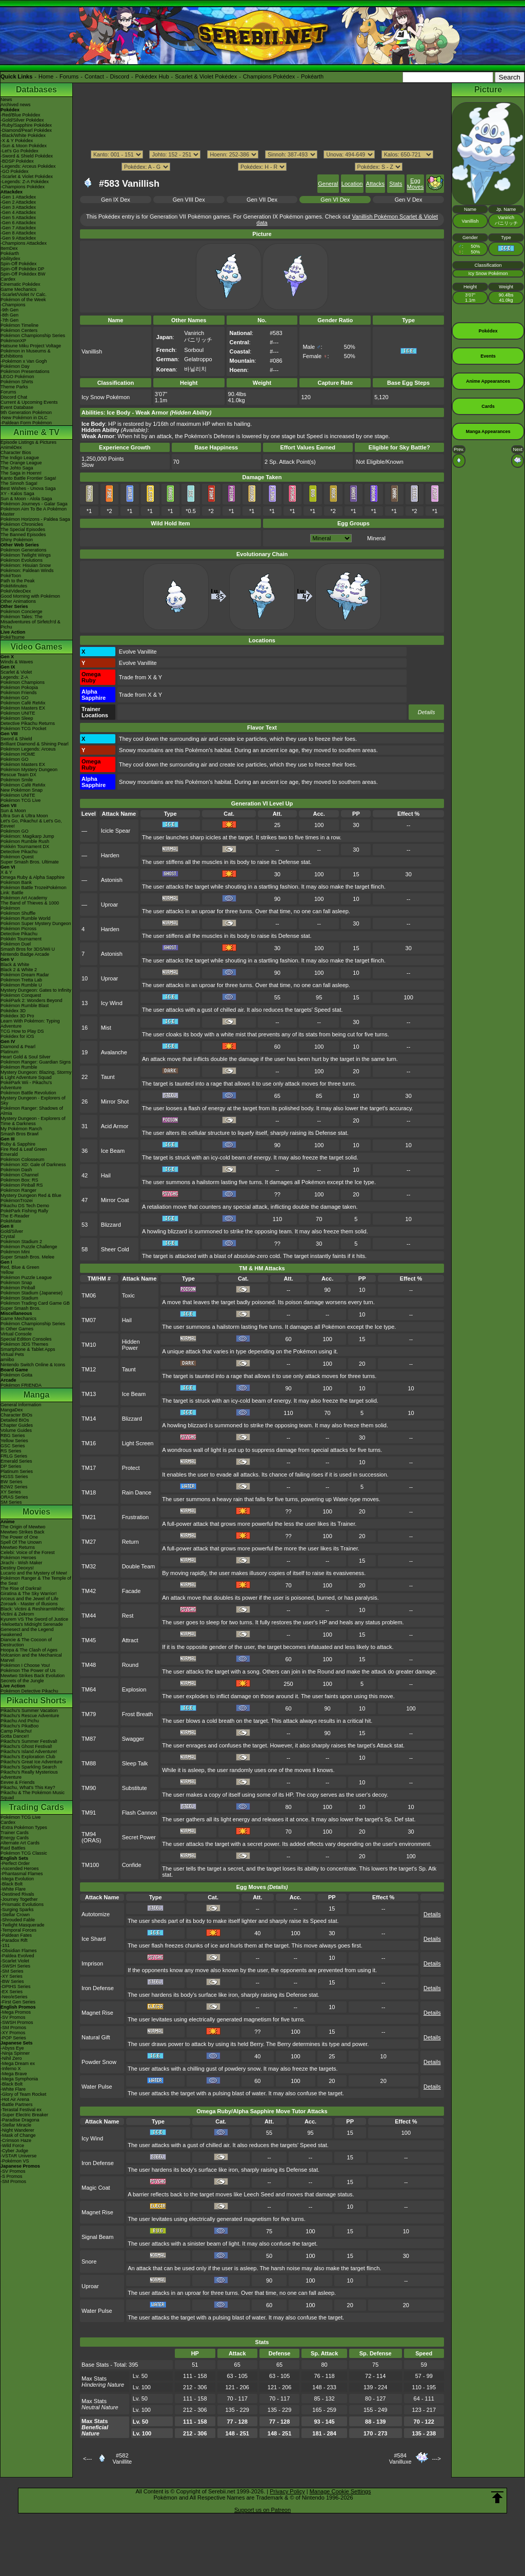 This screenshot has width=525, height=2576. I want to click on -Champions Pokédex, so click(23, 186).